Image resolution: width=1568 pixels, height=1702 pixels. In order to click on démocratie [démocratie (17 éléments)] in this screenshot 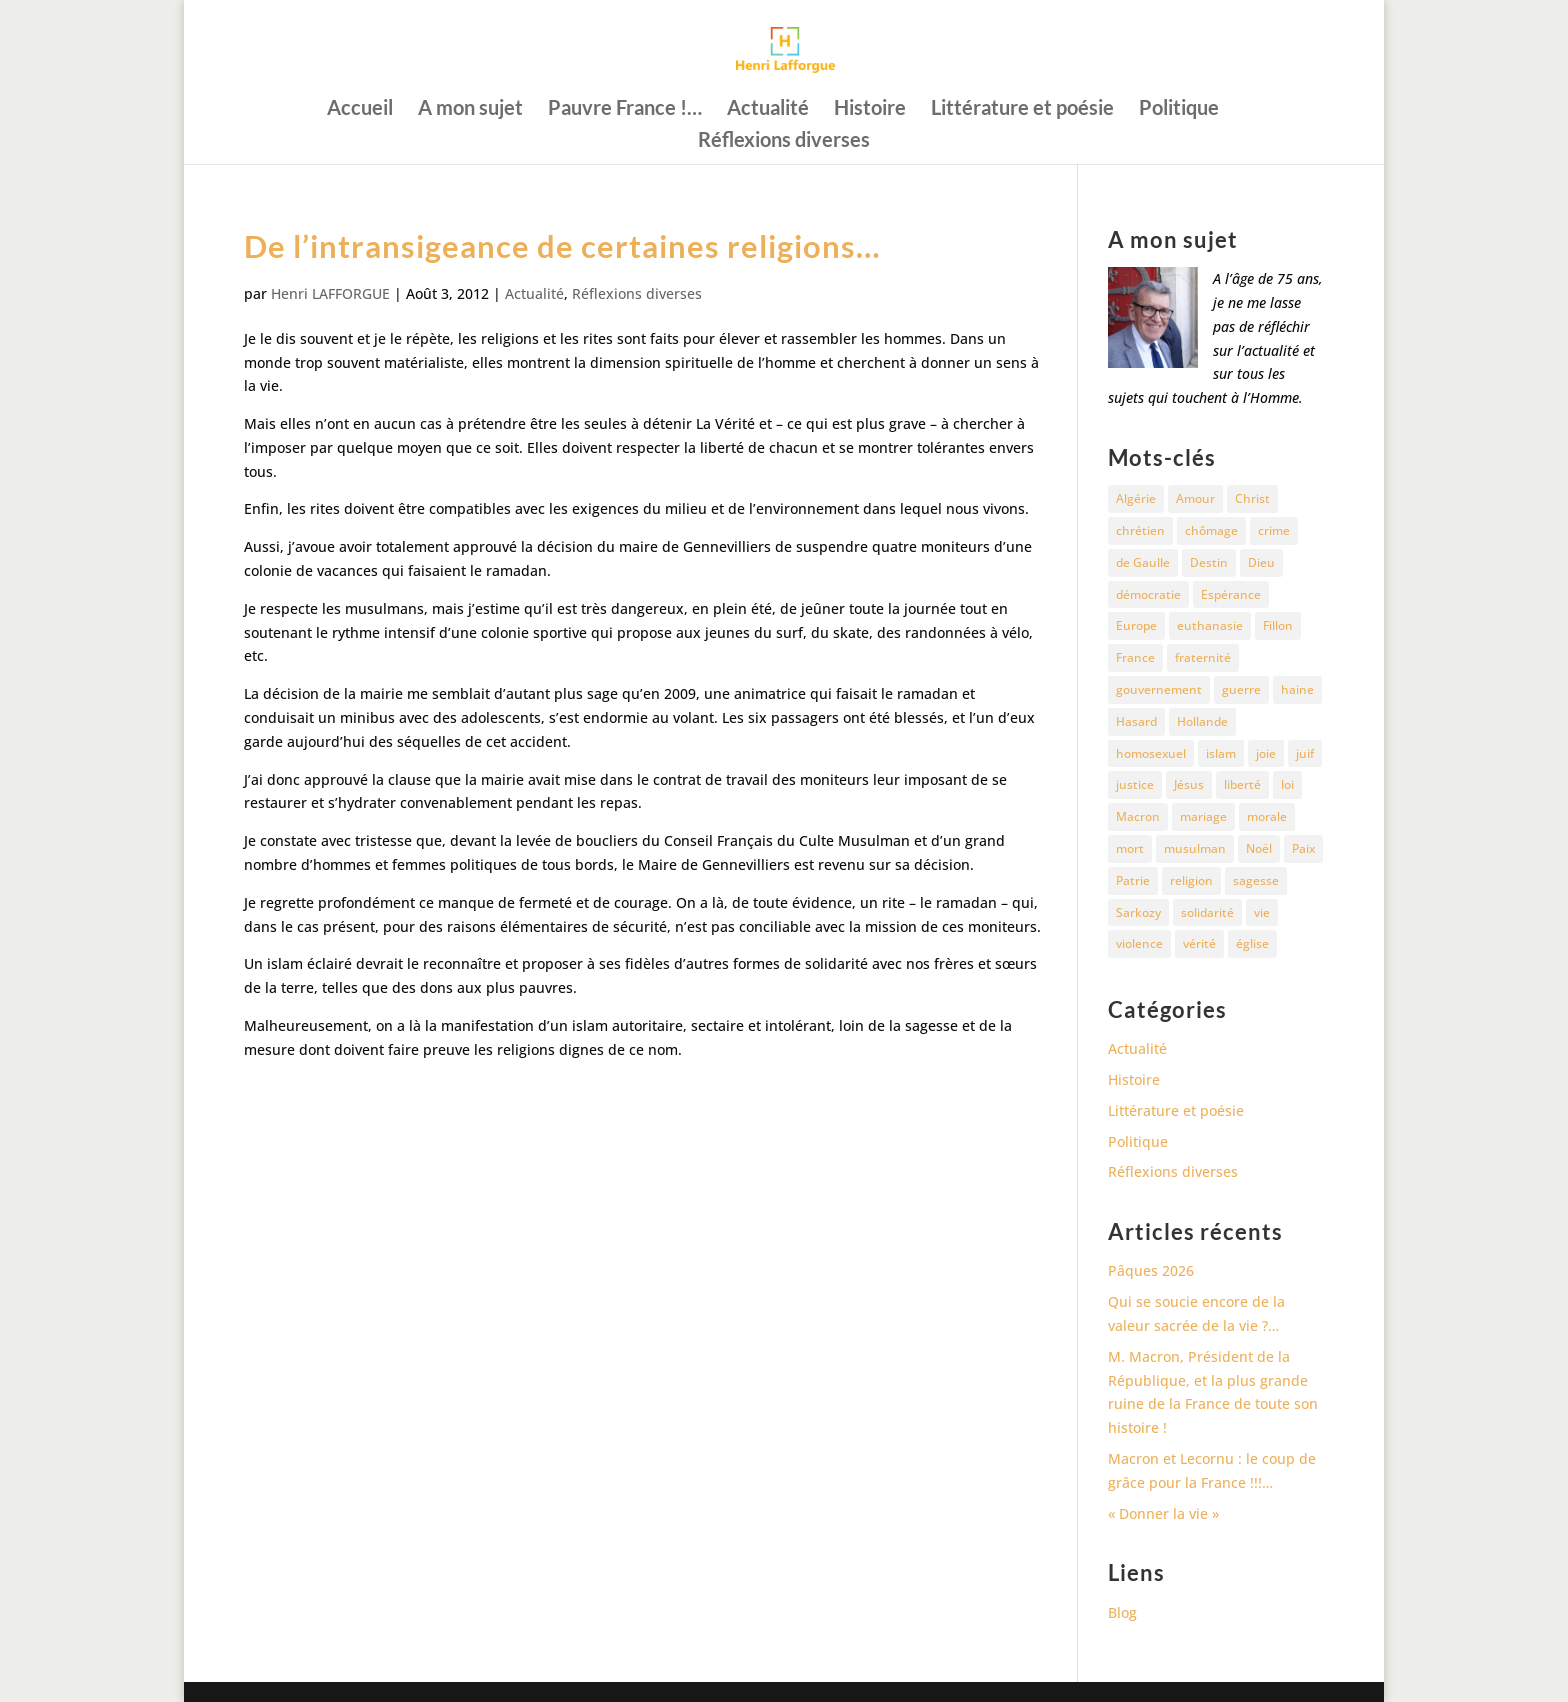, I will do `click(1148, 594)`.